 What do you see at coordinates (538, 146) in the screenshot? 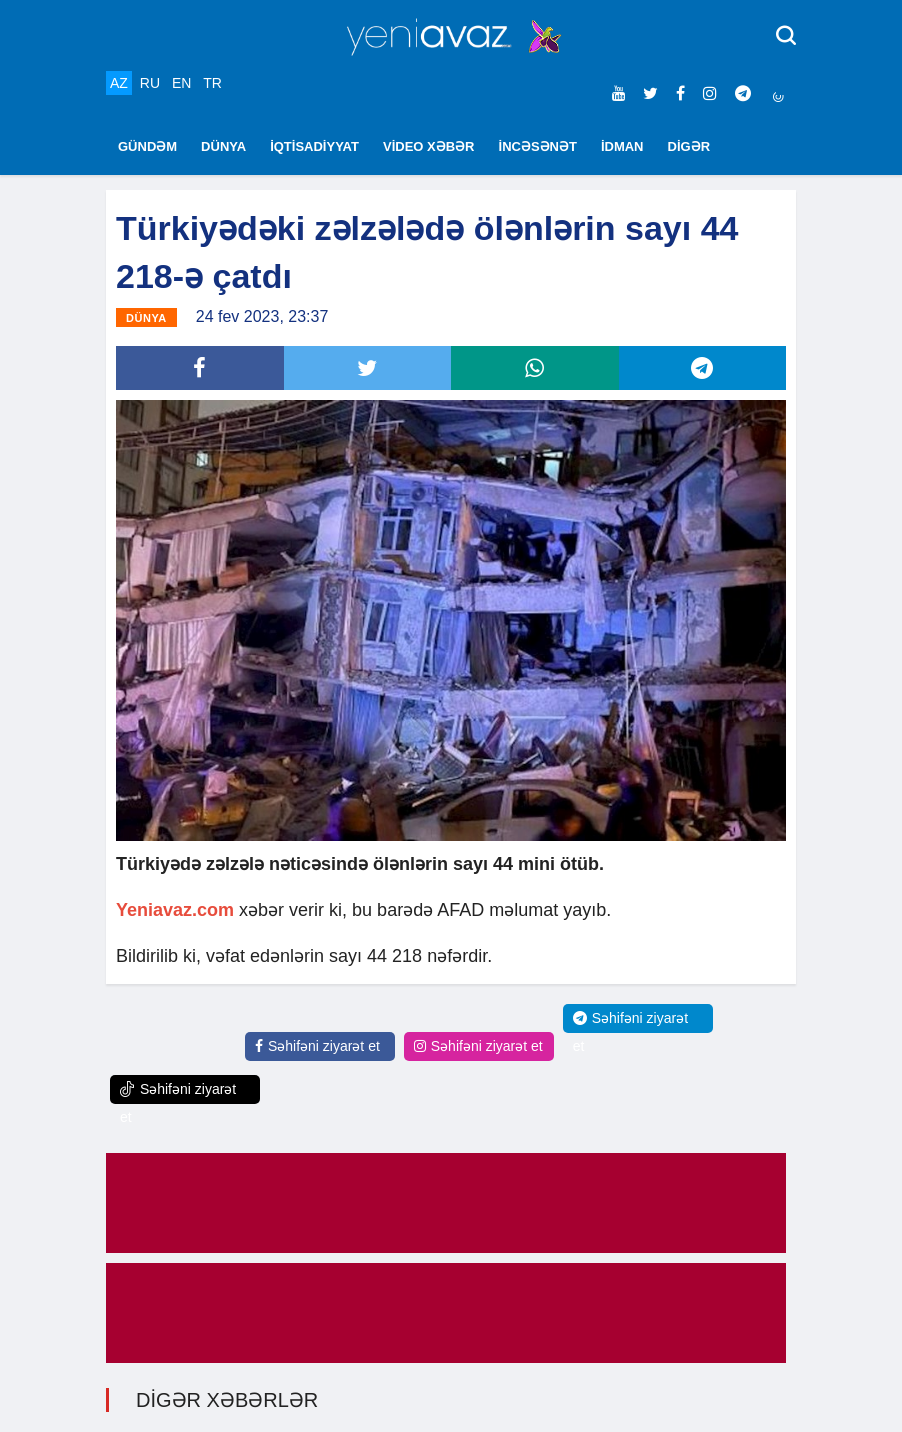
I see `İNCƏSƏNƏT` at bounding box center [538, 146].